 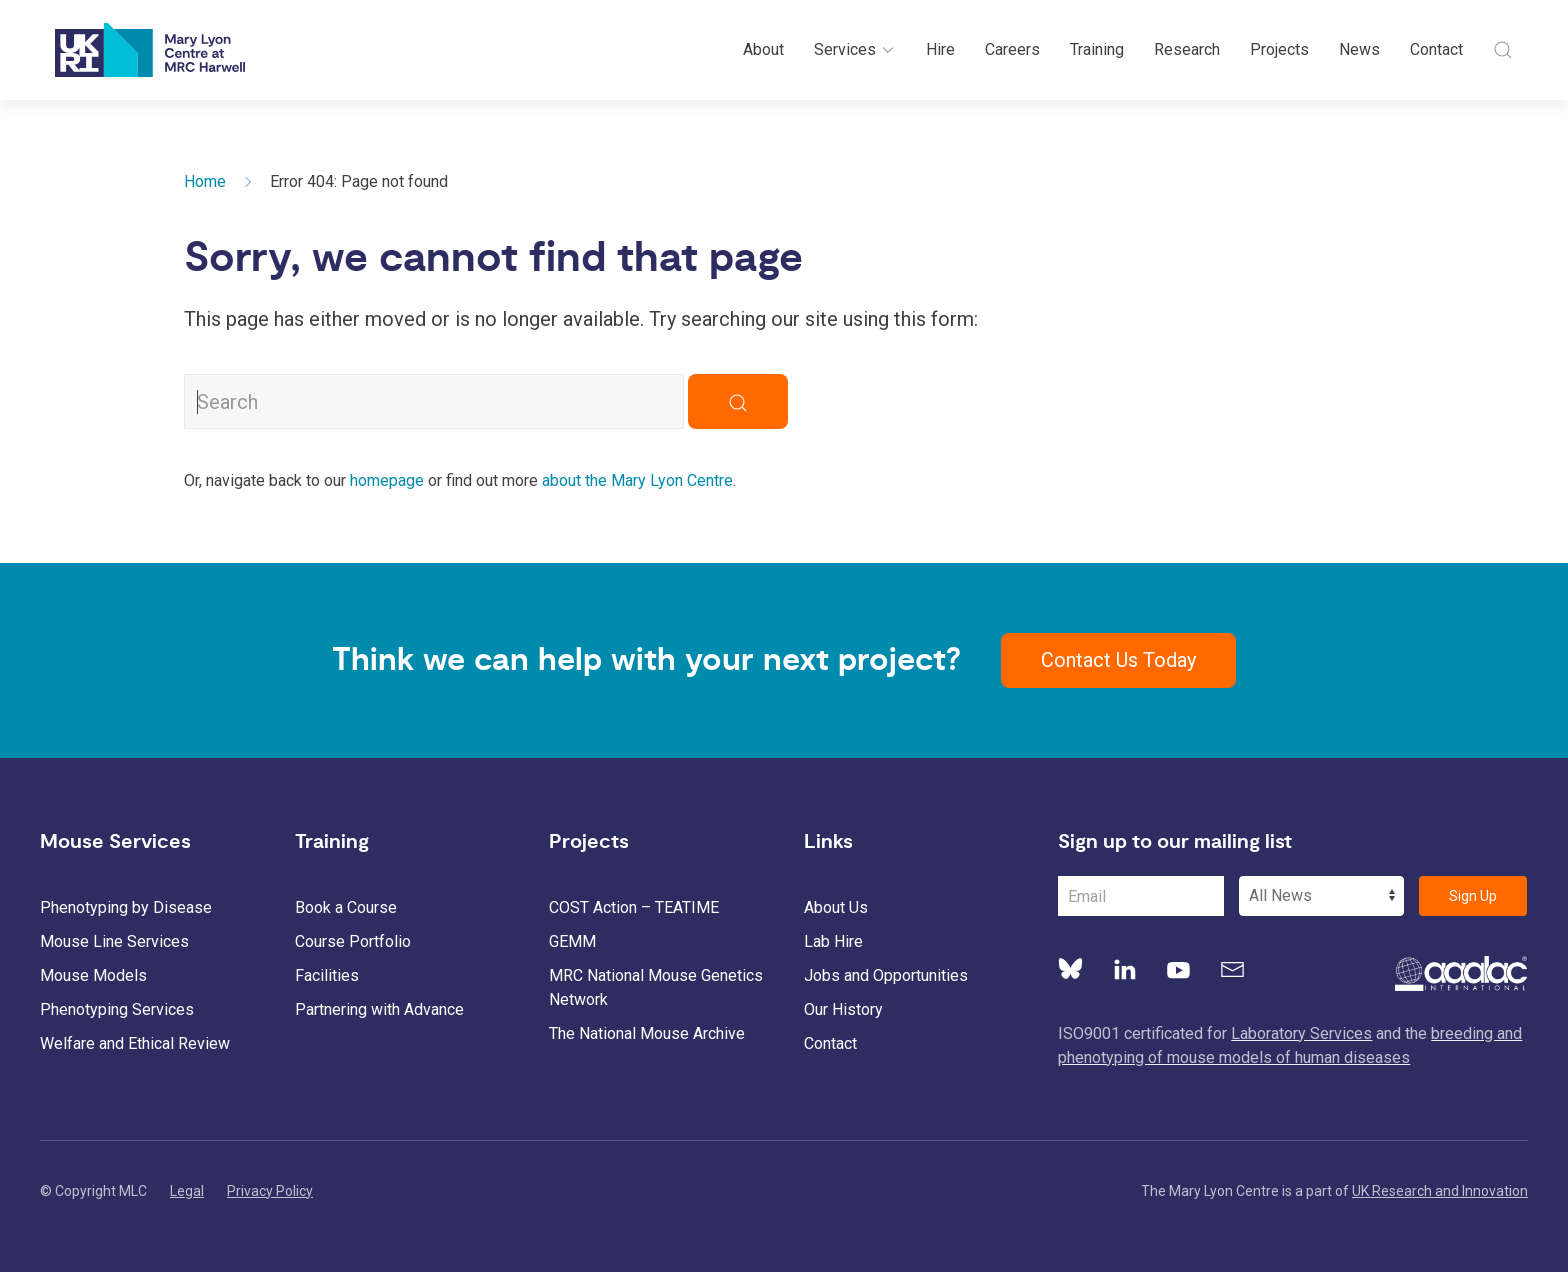 I want to click on Research, so click(x=1187, y=49).